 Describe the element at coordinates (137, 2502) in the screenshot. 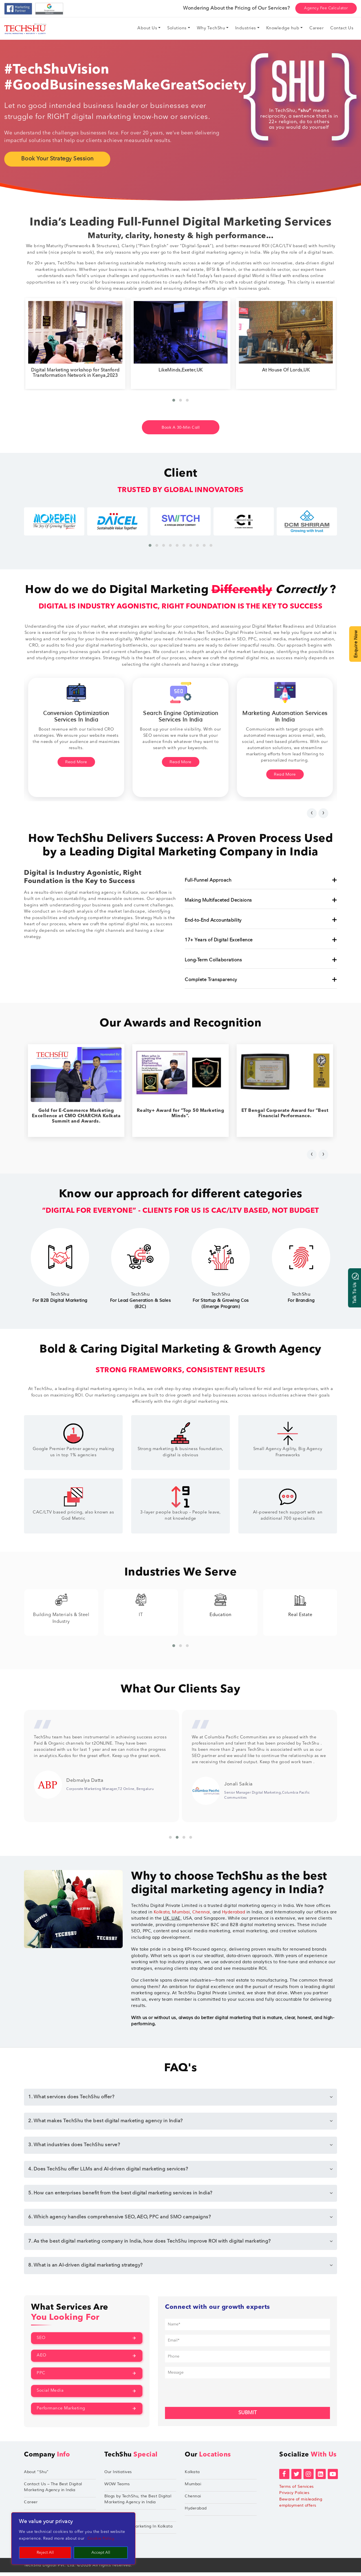

I see `Blogs by TechShu, the Best Digital Marketing Agency in India` at that location.